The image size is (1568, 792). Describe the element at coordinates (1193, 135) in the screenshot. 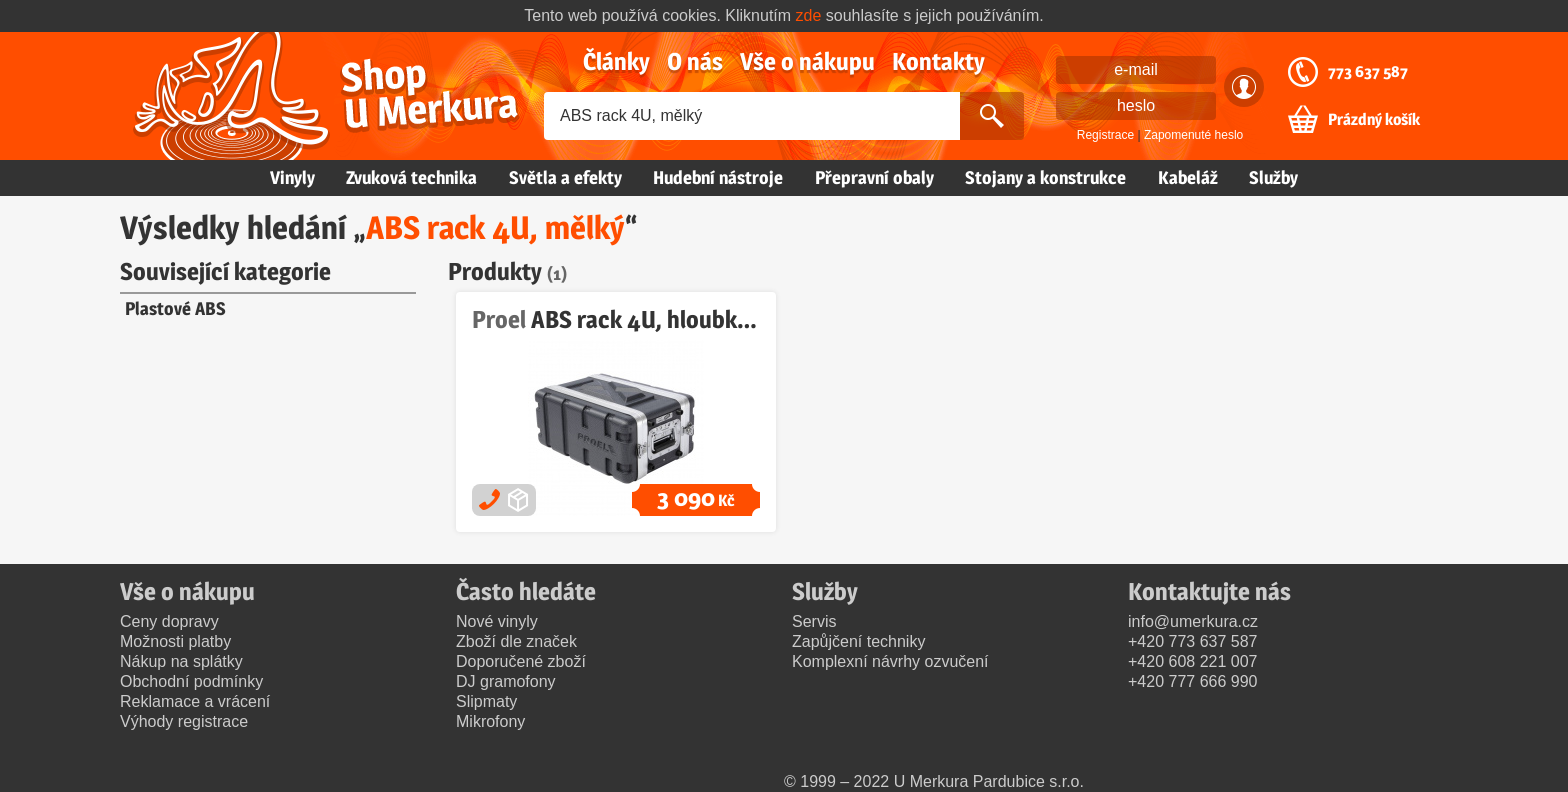

I see `Zapomenuté heslo` at that location.